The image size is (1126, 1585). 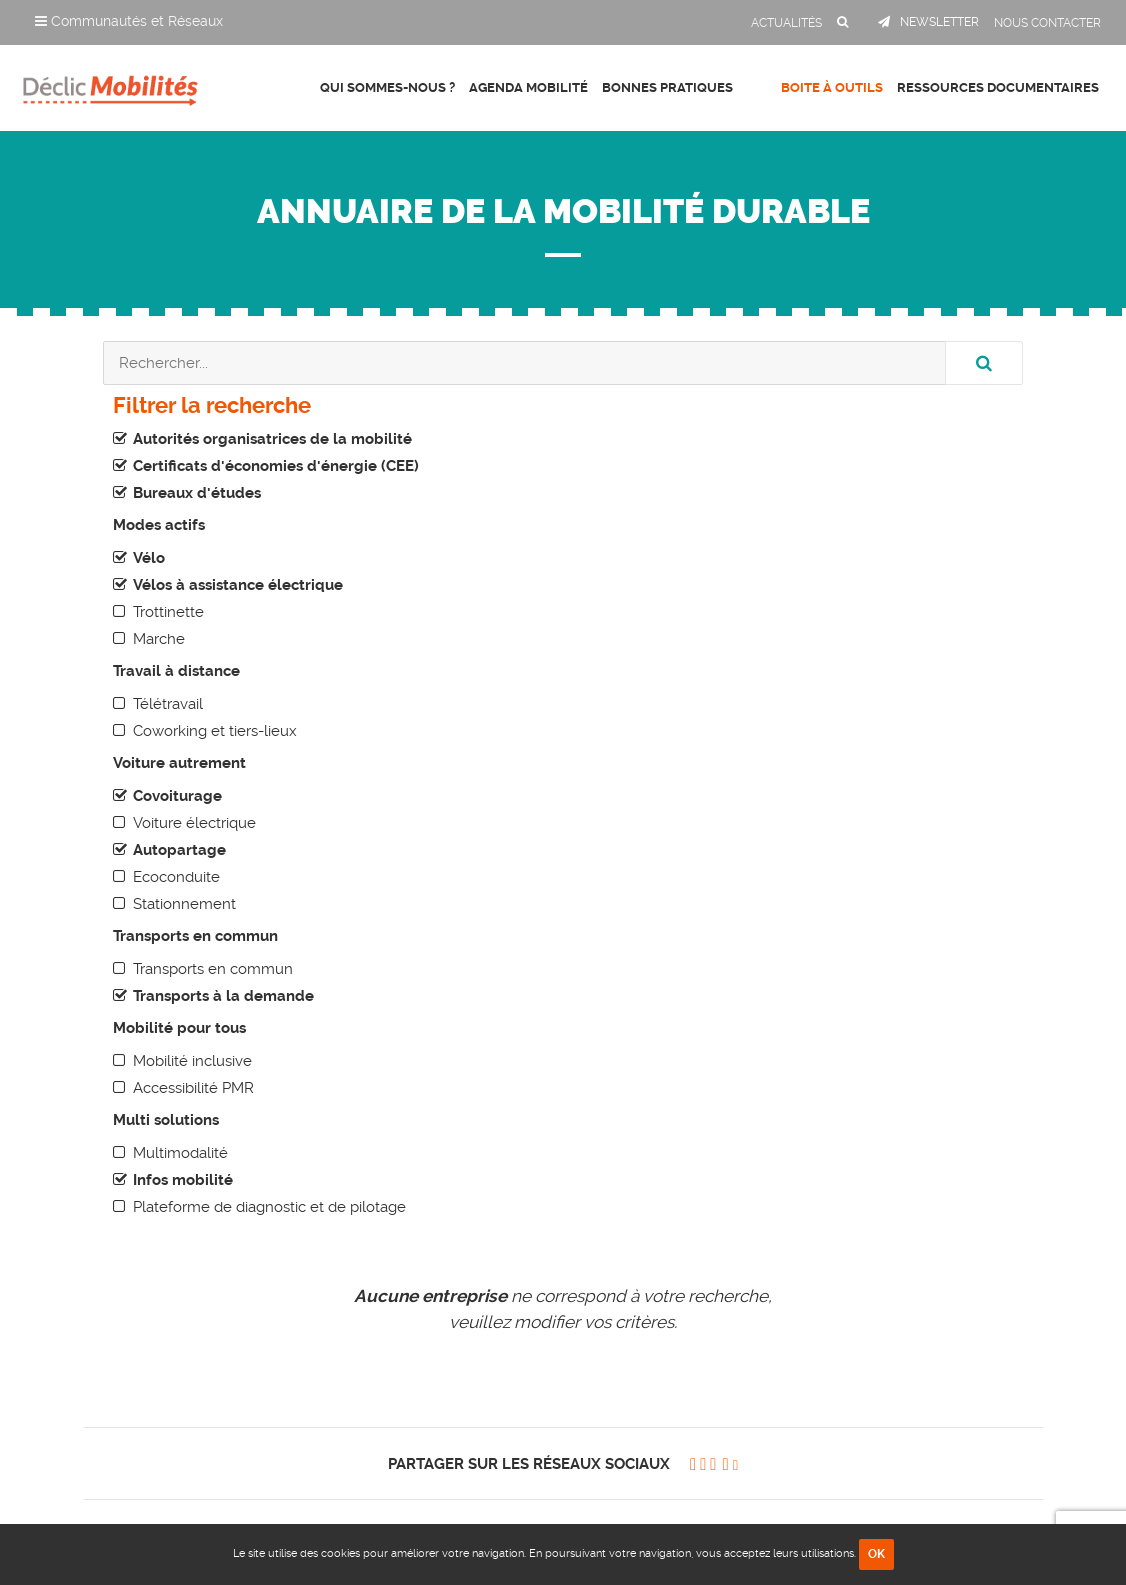 What do you see at coordinates (168, 612) in the screenshot?
I see `Trottinette` at bounding box center [168, 612].